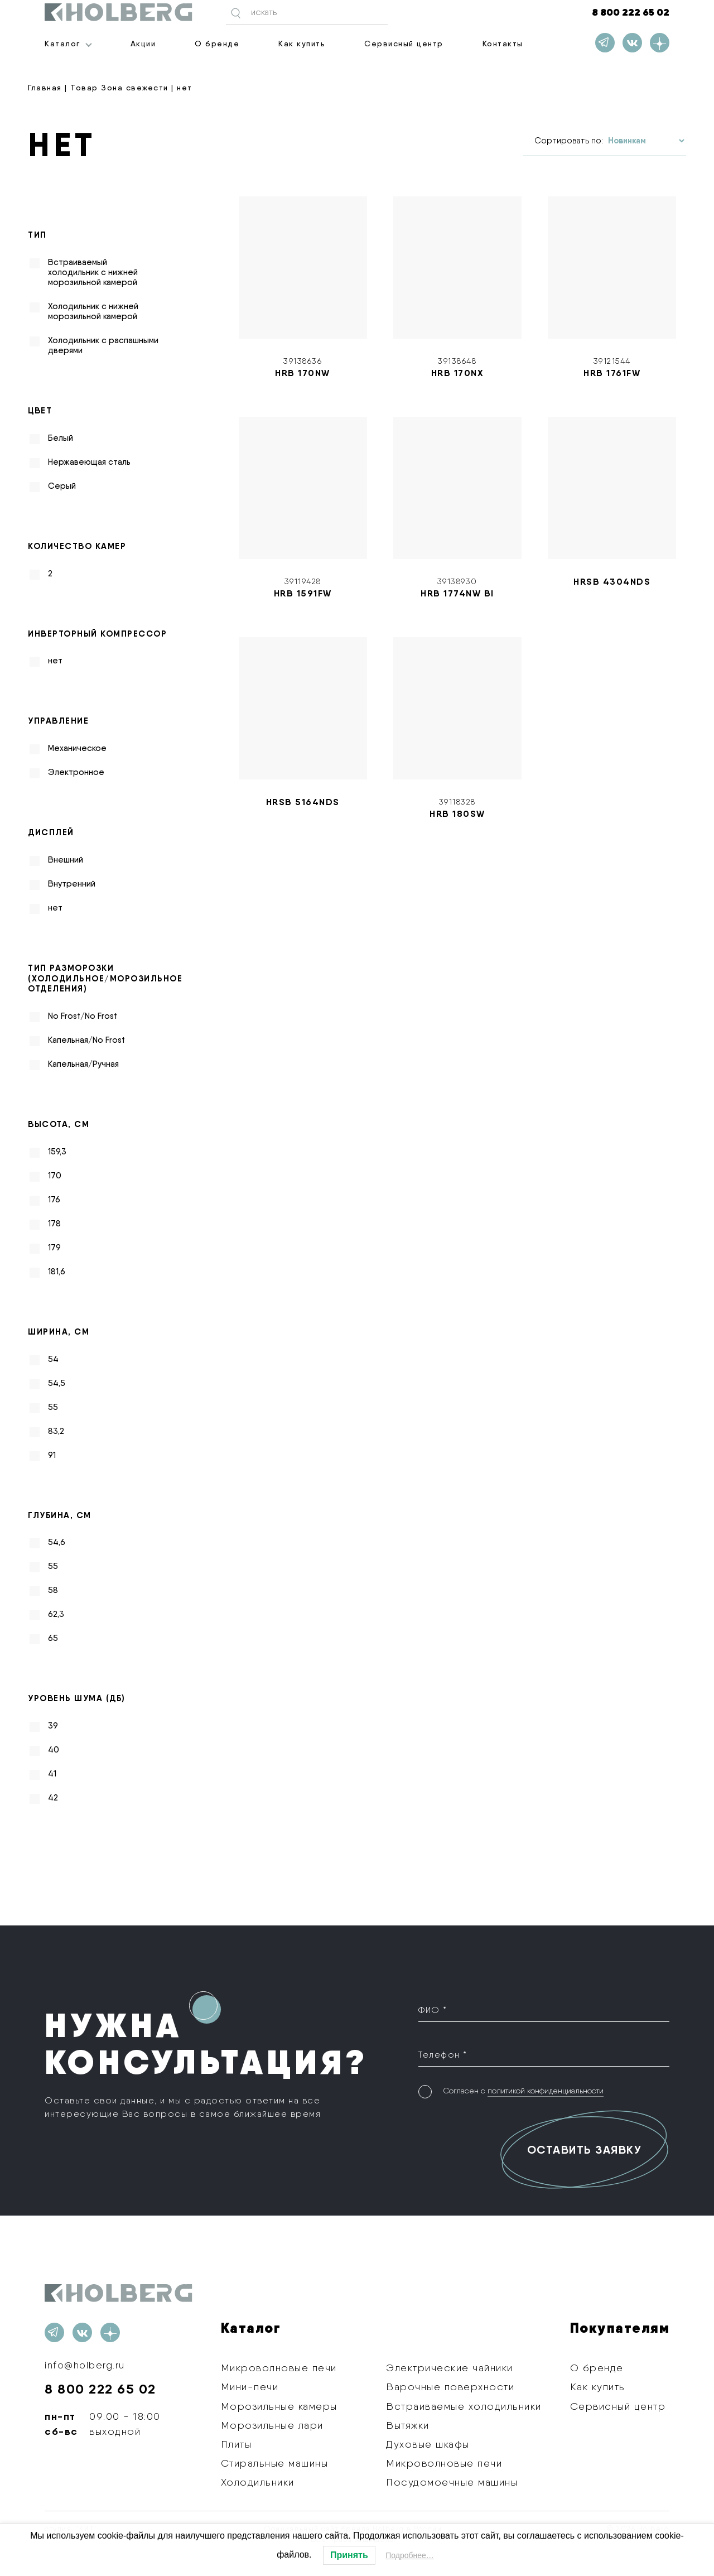 The width and height of the screenshot is (714, 2576). What do you see at coordinates (52, 1455) in the screenshot?
I see `91` at bounding box center [52, 1455].